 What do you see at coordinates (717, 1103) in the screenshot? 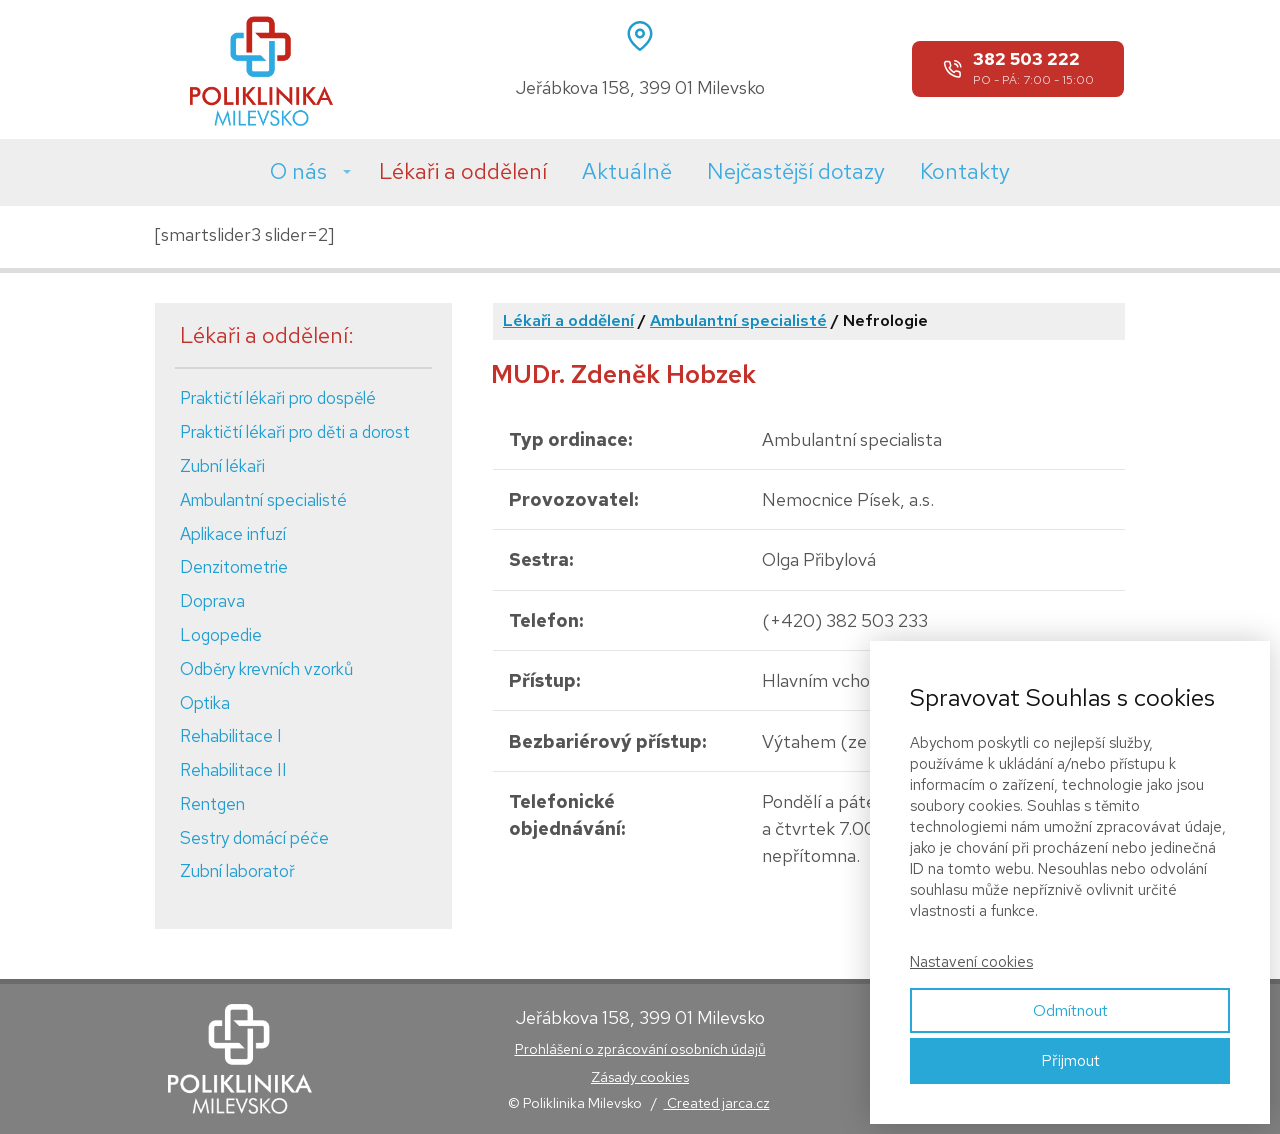
I see `Created jarca.cz` at bounding box center [717, 1103].